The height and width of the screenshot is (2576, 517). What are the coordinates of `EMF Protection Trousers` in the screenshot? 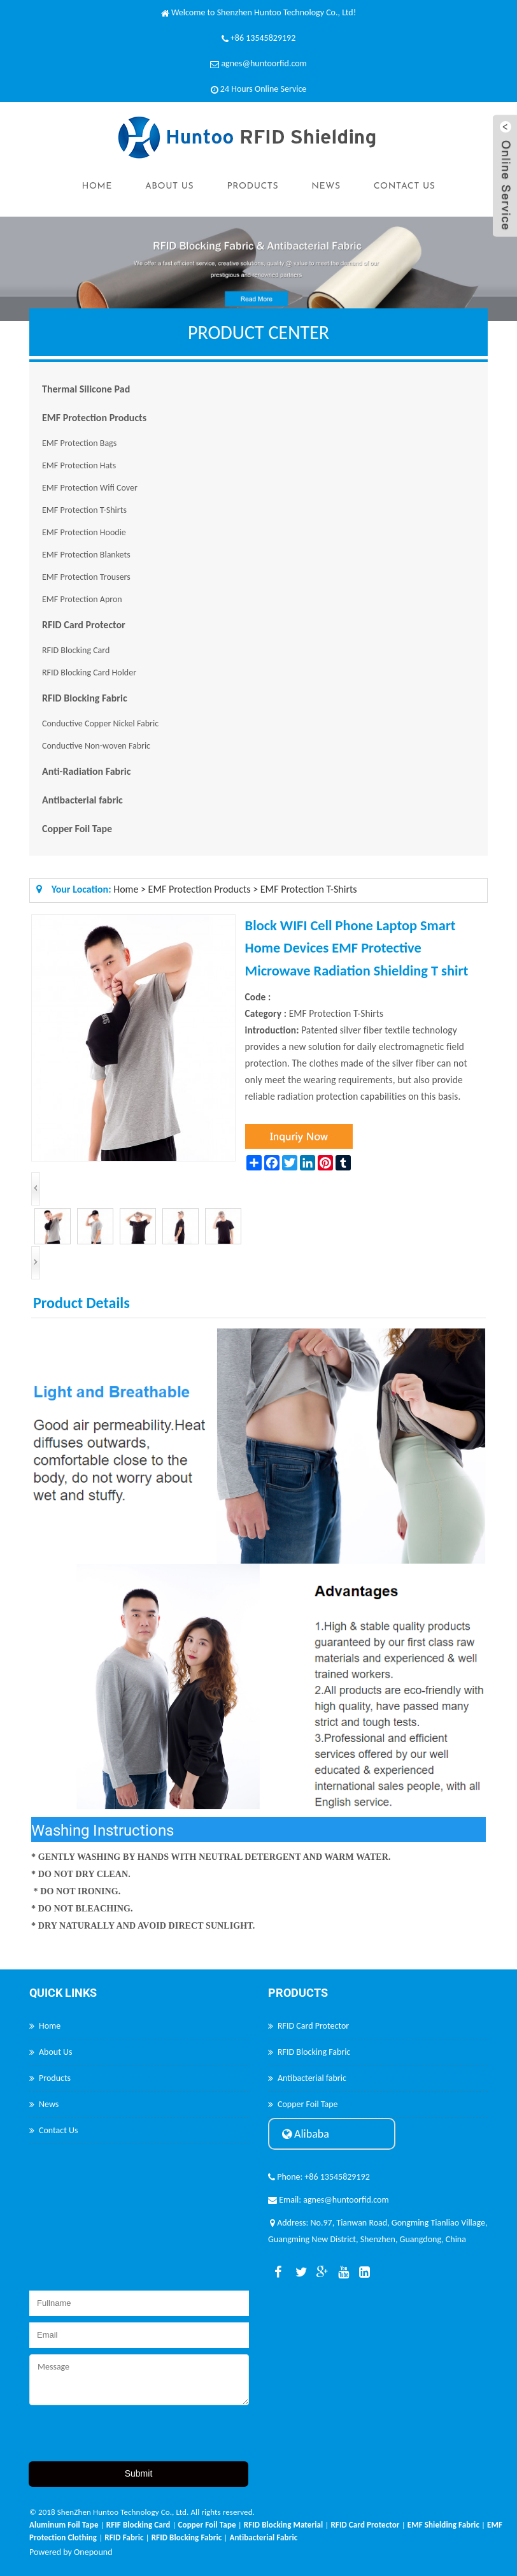 It's located at (86, 577).